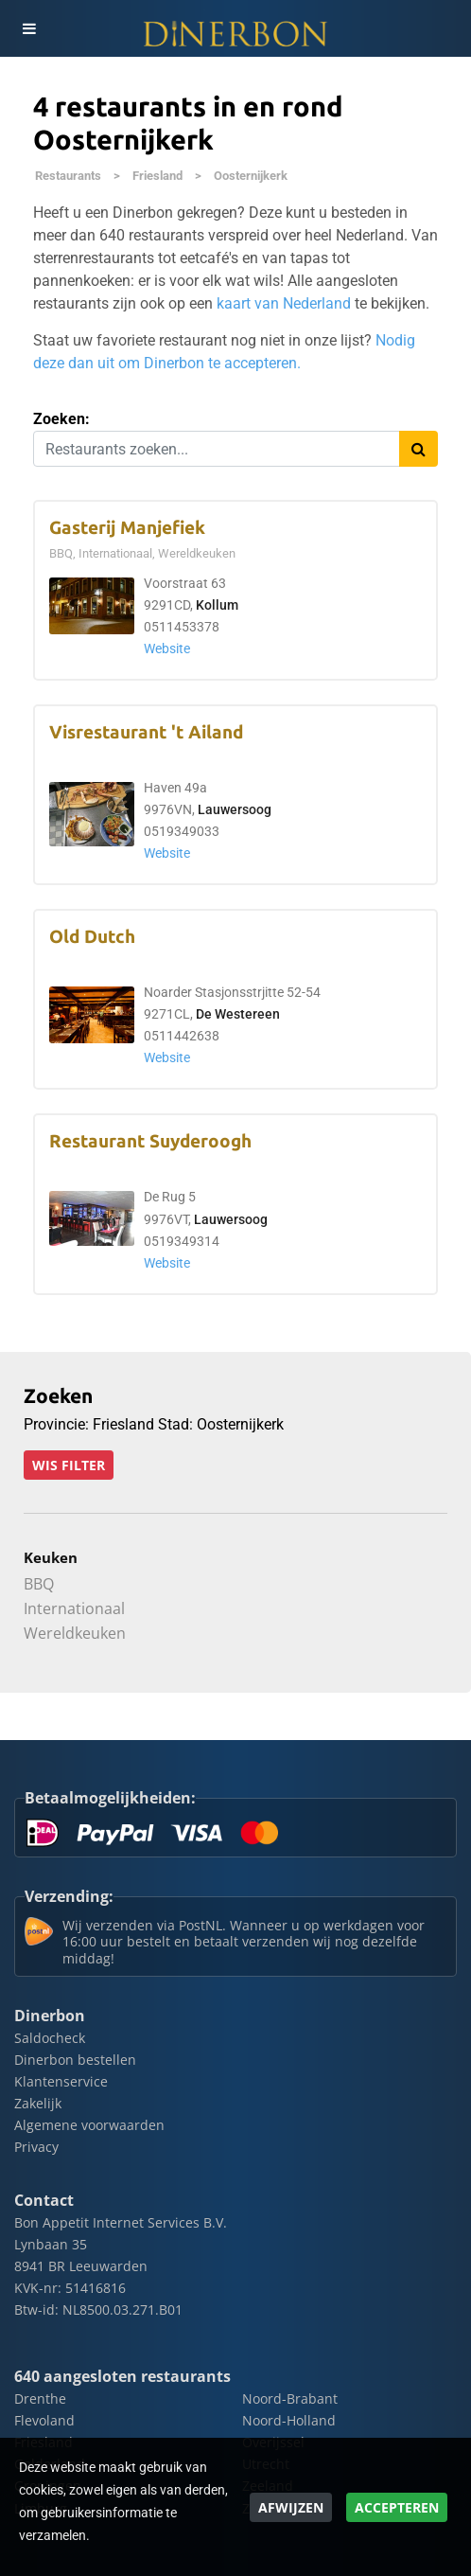  What do you see at coordinates (290, 2507) in the screenshot?
I see `Afwijzen` at bounding box center [290, 2507].